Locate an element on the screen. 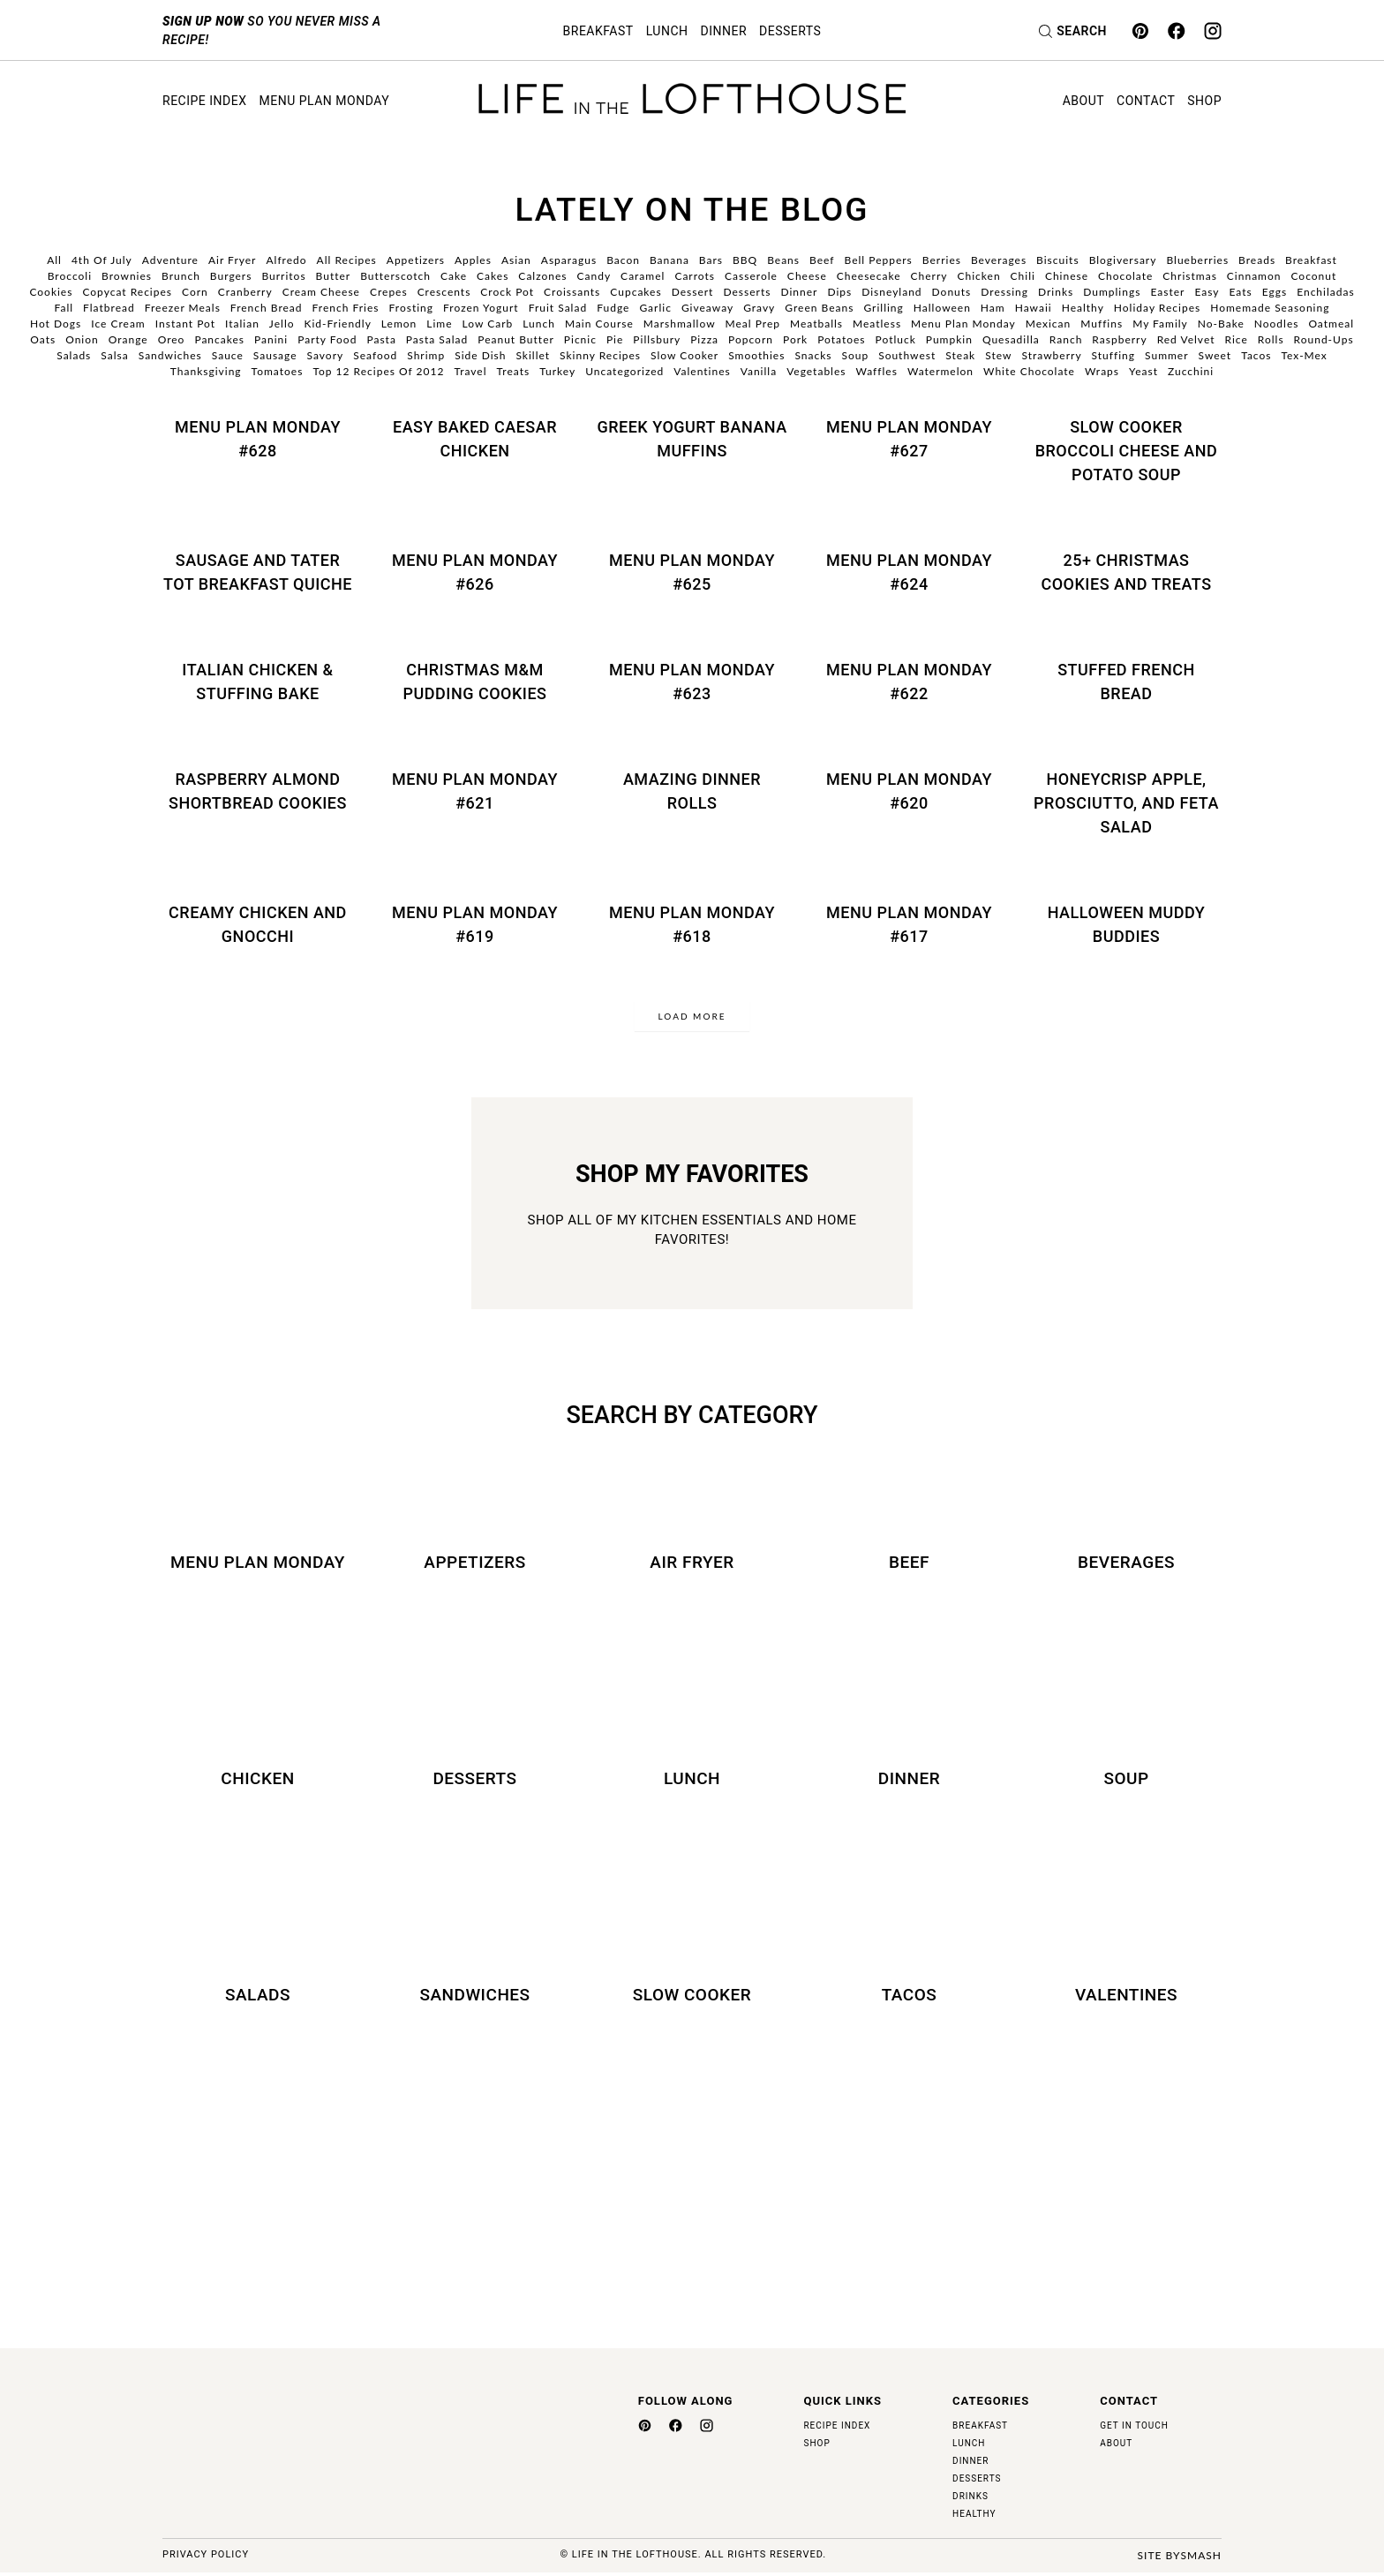  Amazing Dinner Rolls is located at coordinates (692, 791).